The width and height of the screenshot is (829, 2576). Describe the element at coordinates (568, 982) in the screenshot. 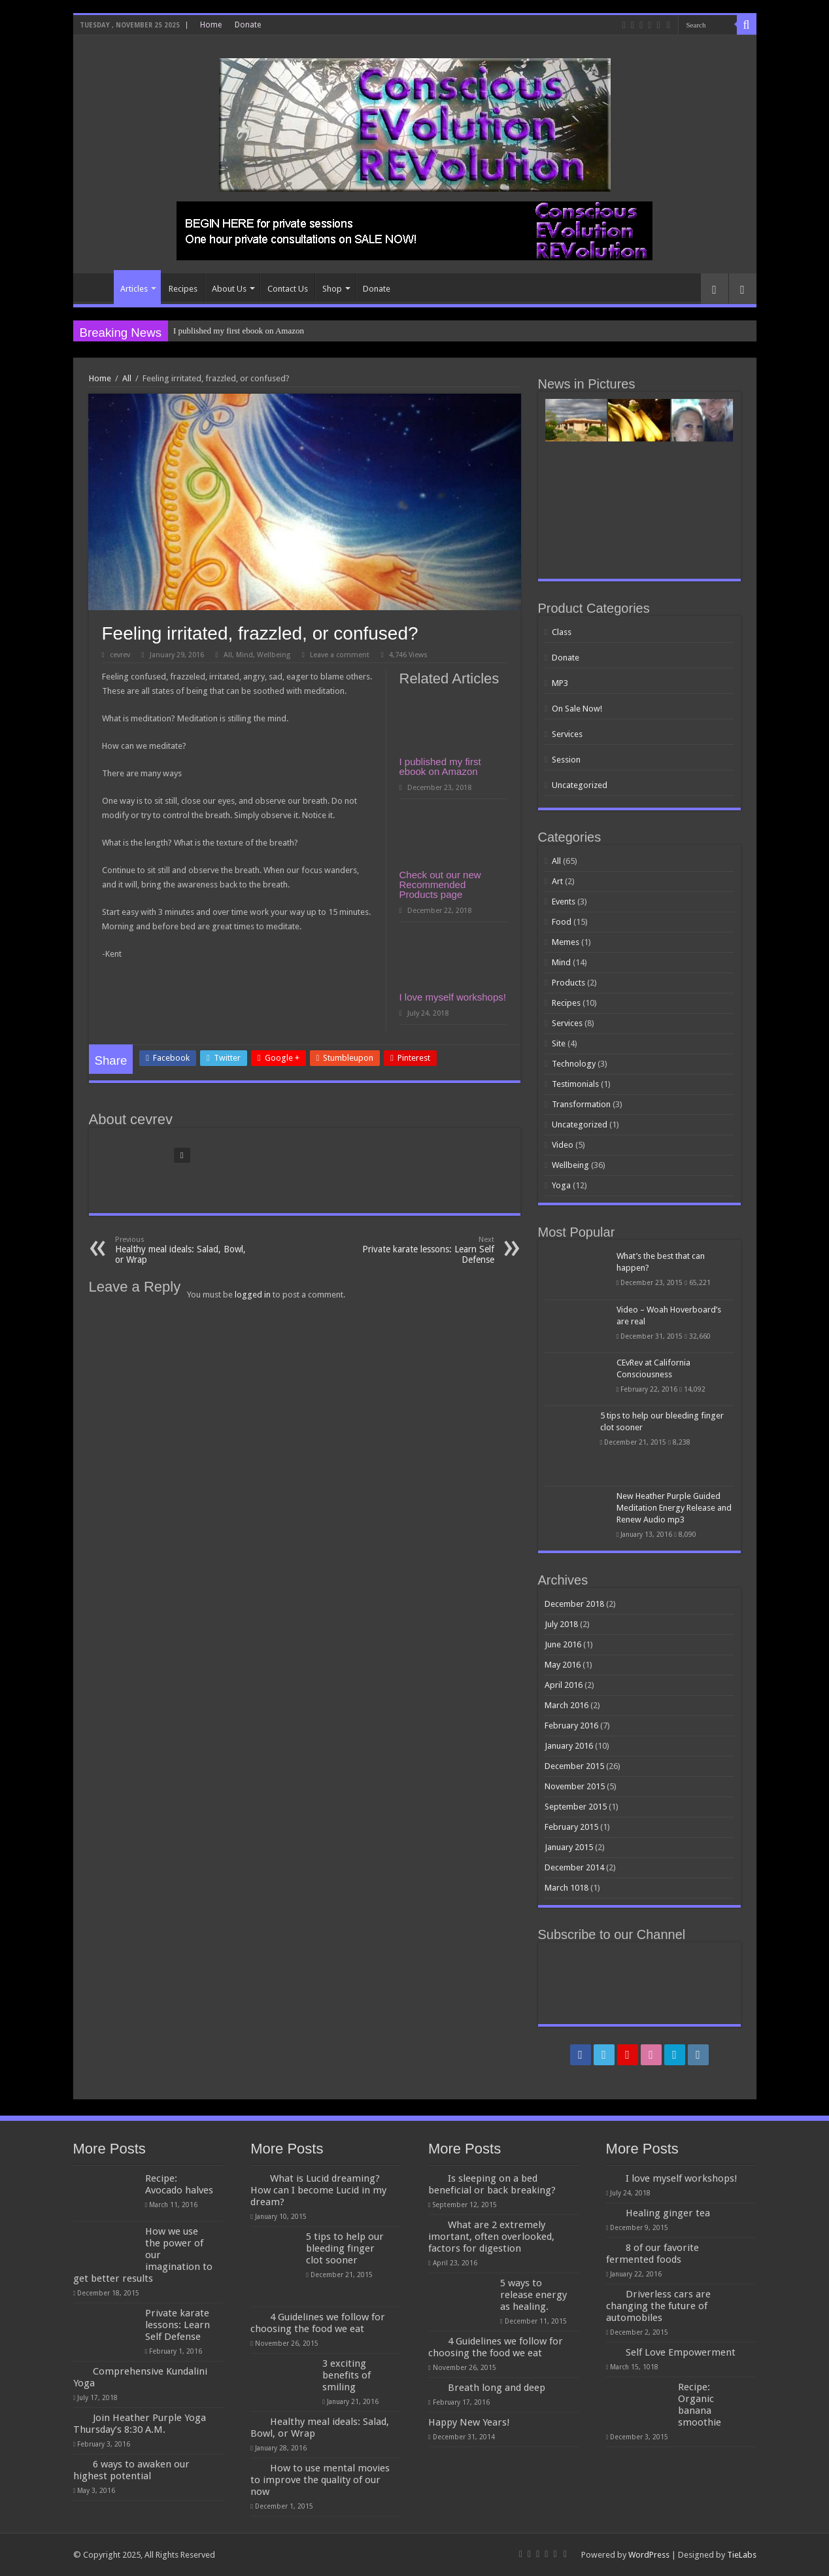

I see `Products` at that location.